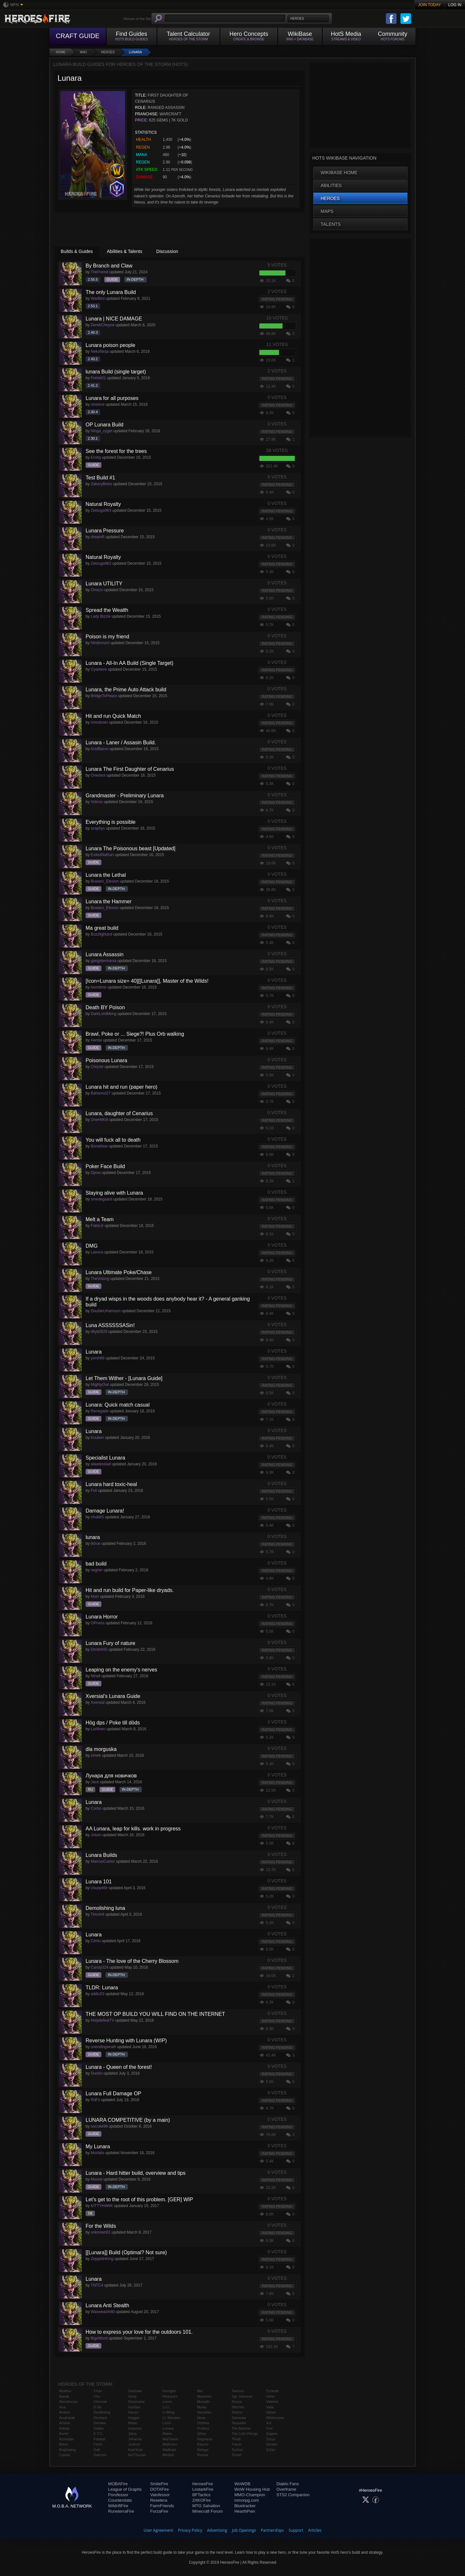  What do you see at coordinates (272, 2391) in the screenshot?
I see `Tyrande` at bounding box center [272, 2391].